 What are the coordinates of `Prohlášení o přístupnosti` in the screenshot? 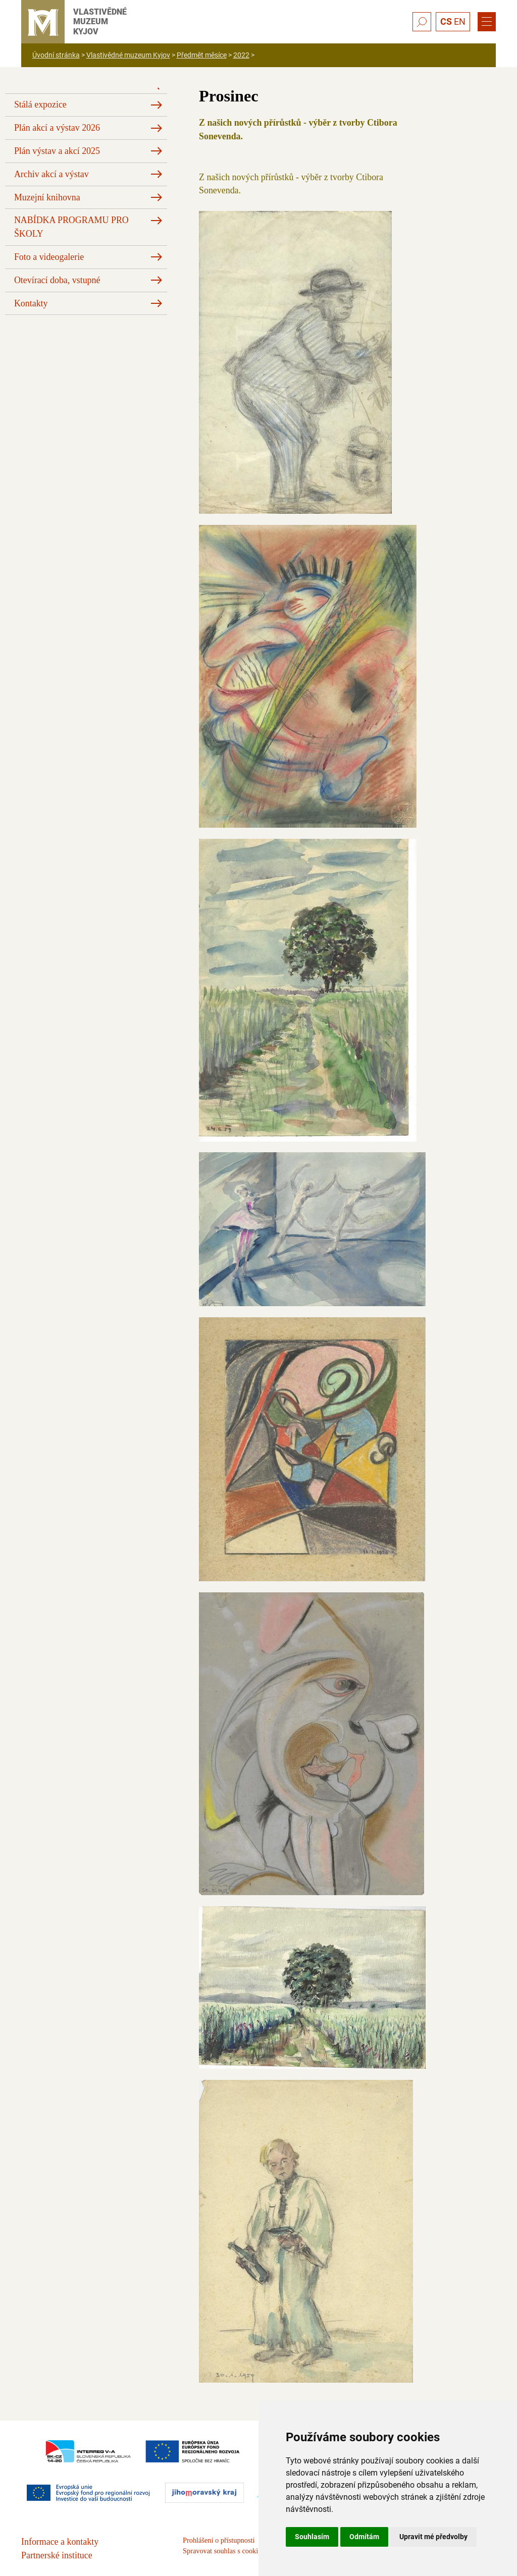 It's located at (218, 2540).